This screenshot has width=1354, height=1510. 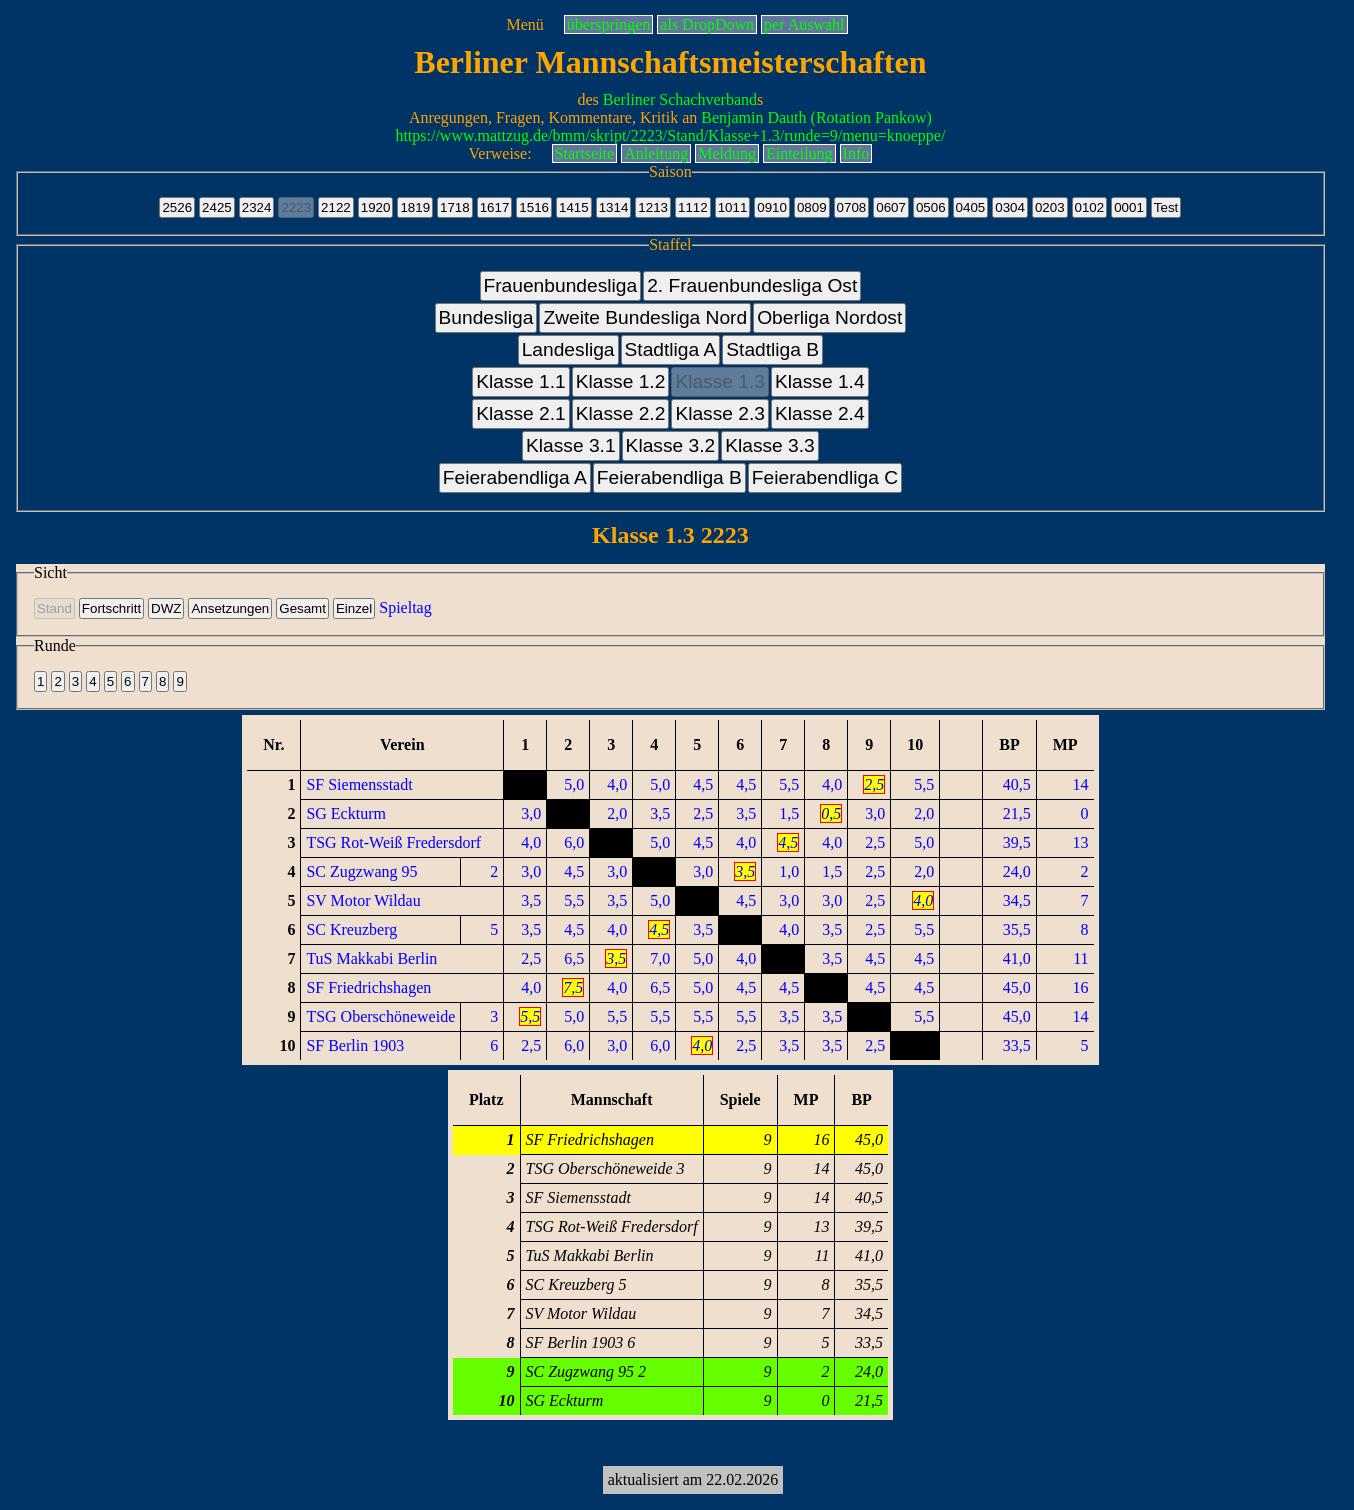 What do you see at coordinates (568, 349) in the screenshot?
I see `Landesliga` at bounding box center [568, 349].